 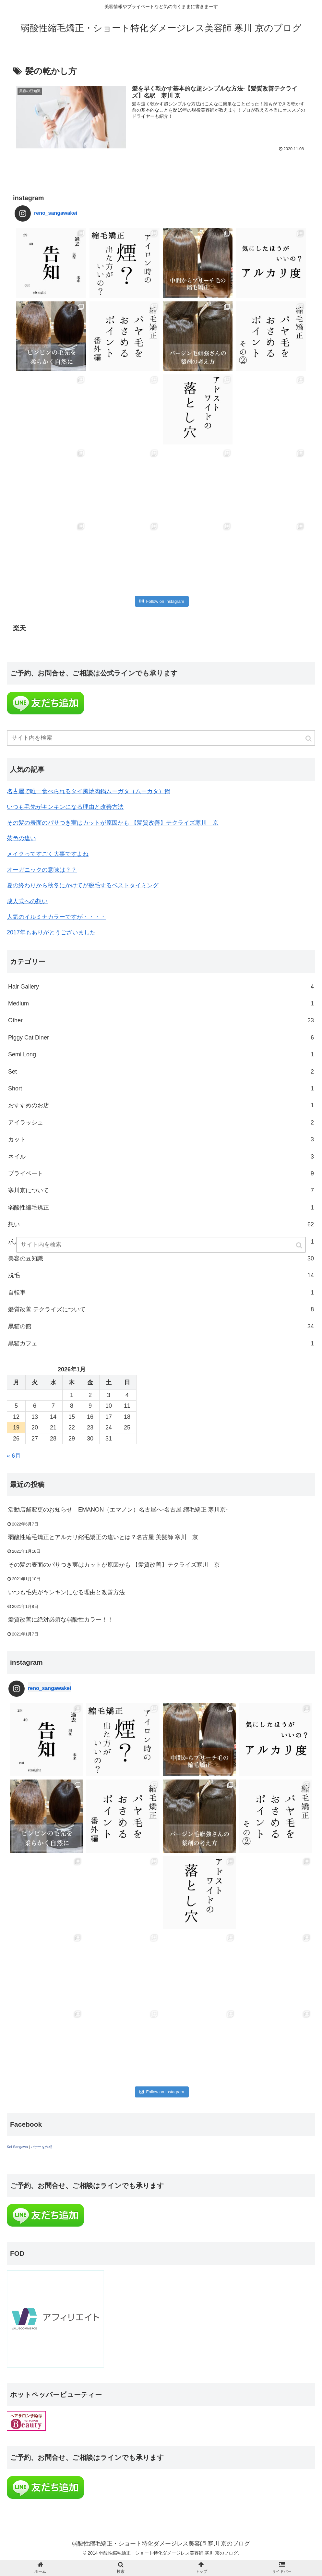 I want to click on バナーを作成, so click(x=41, y=2147).